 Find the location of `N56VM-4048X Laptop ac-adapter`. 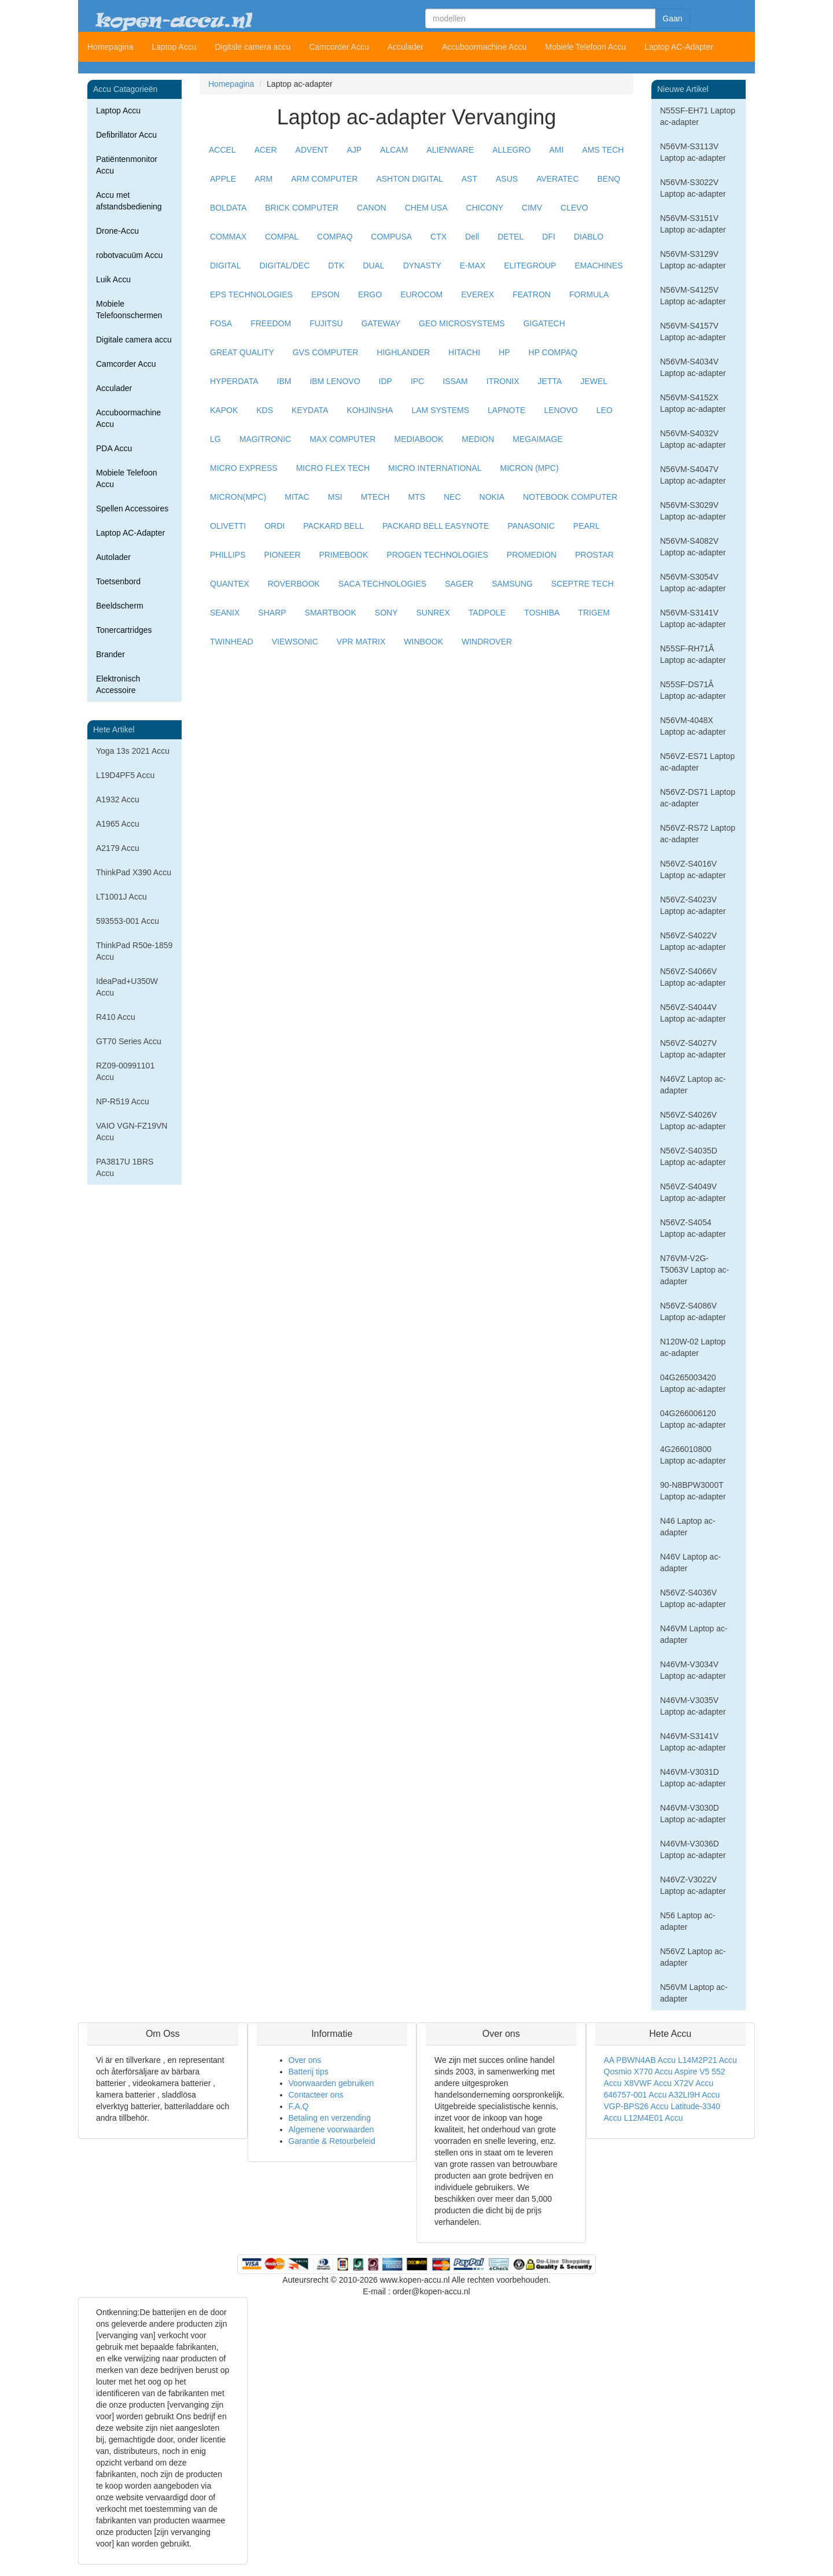

N56VM-4048X Laptop ac-adapter is located at coordinates (693, 726).